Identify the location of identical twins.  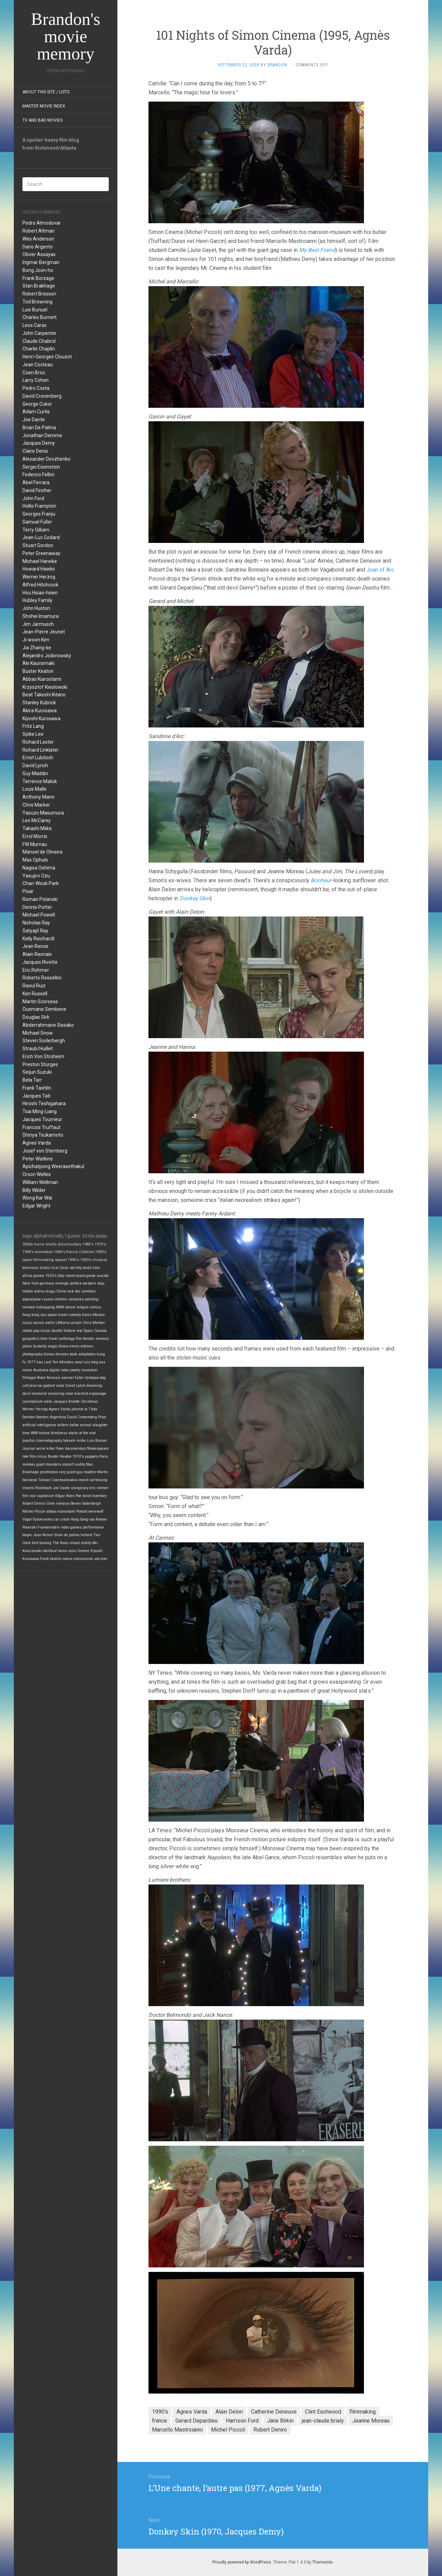
(55, 1551).